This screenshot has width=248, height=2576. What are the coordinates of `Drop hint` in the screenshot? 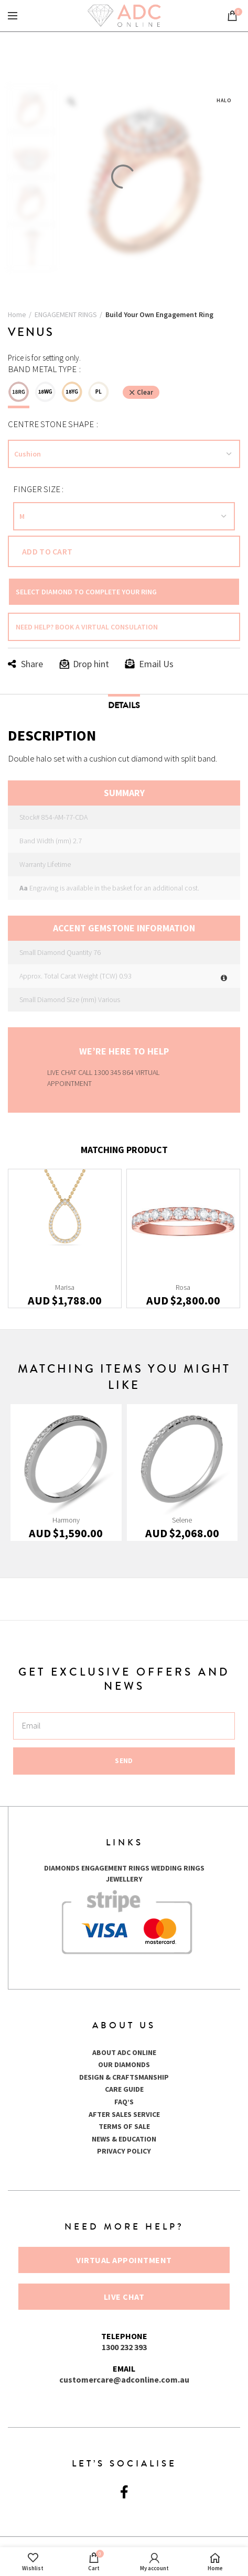 It's located at (91, 664).